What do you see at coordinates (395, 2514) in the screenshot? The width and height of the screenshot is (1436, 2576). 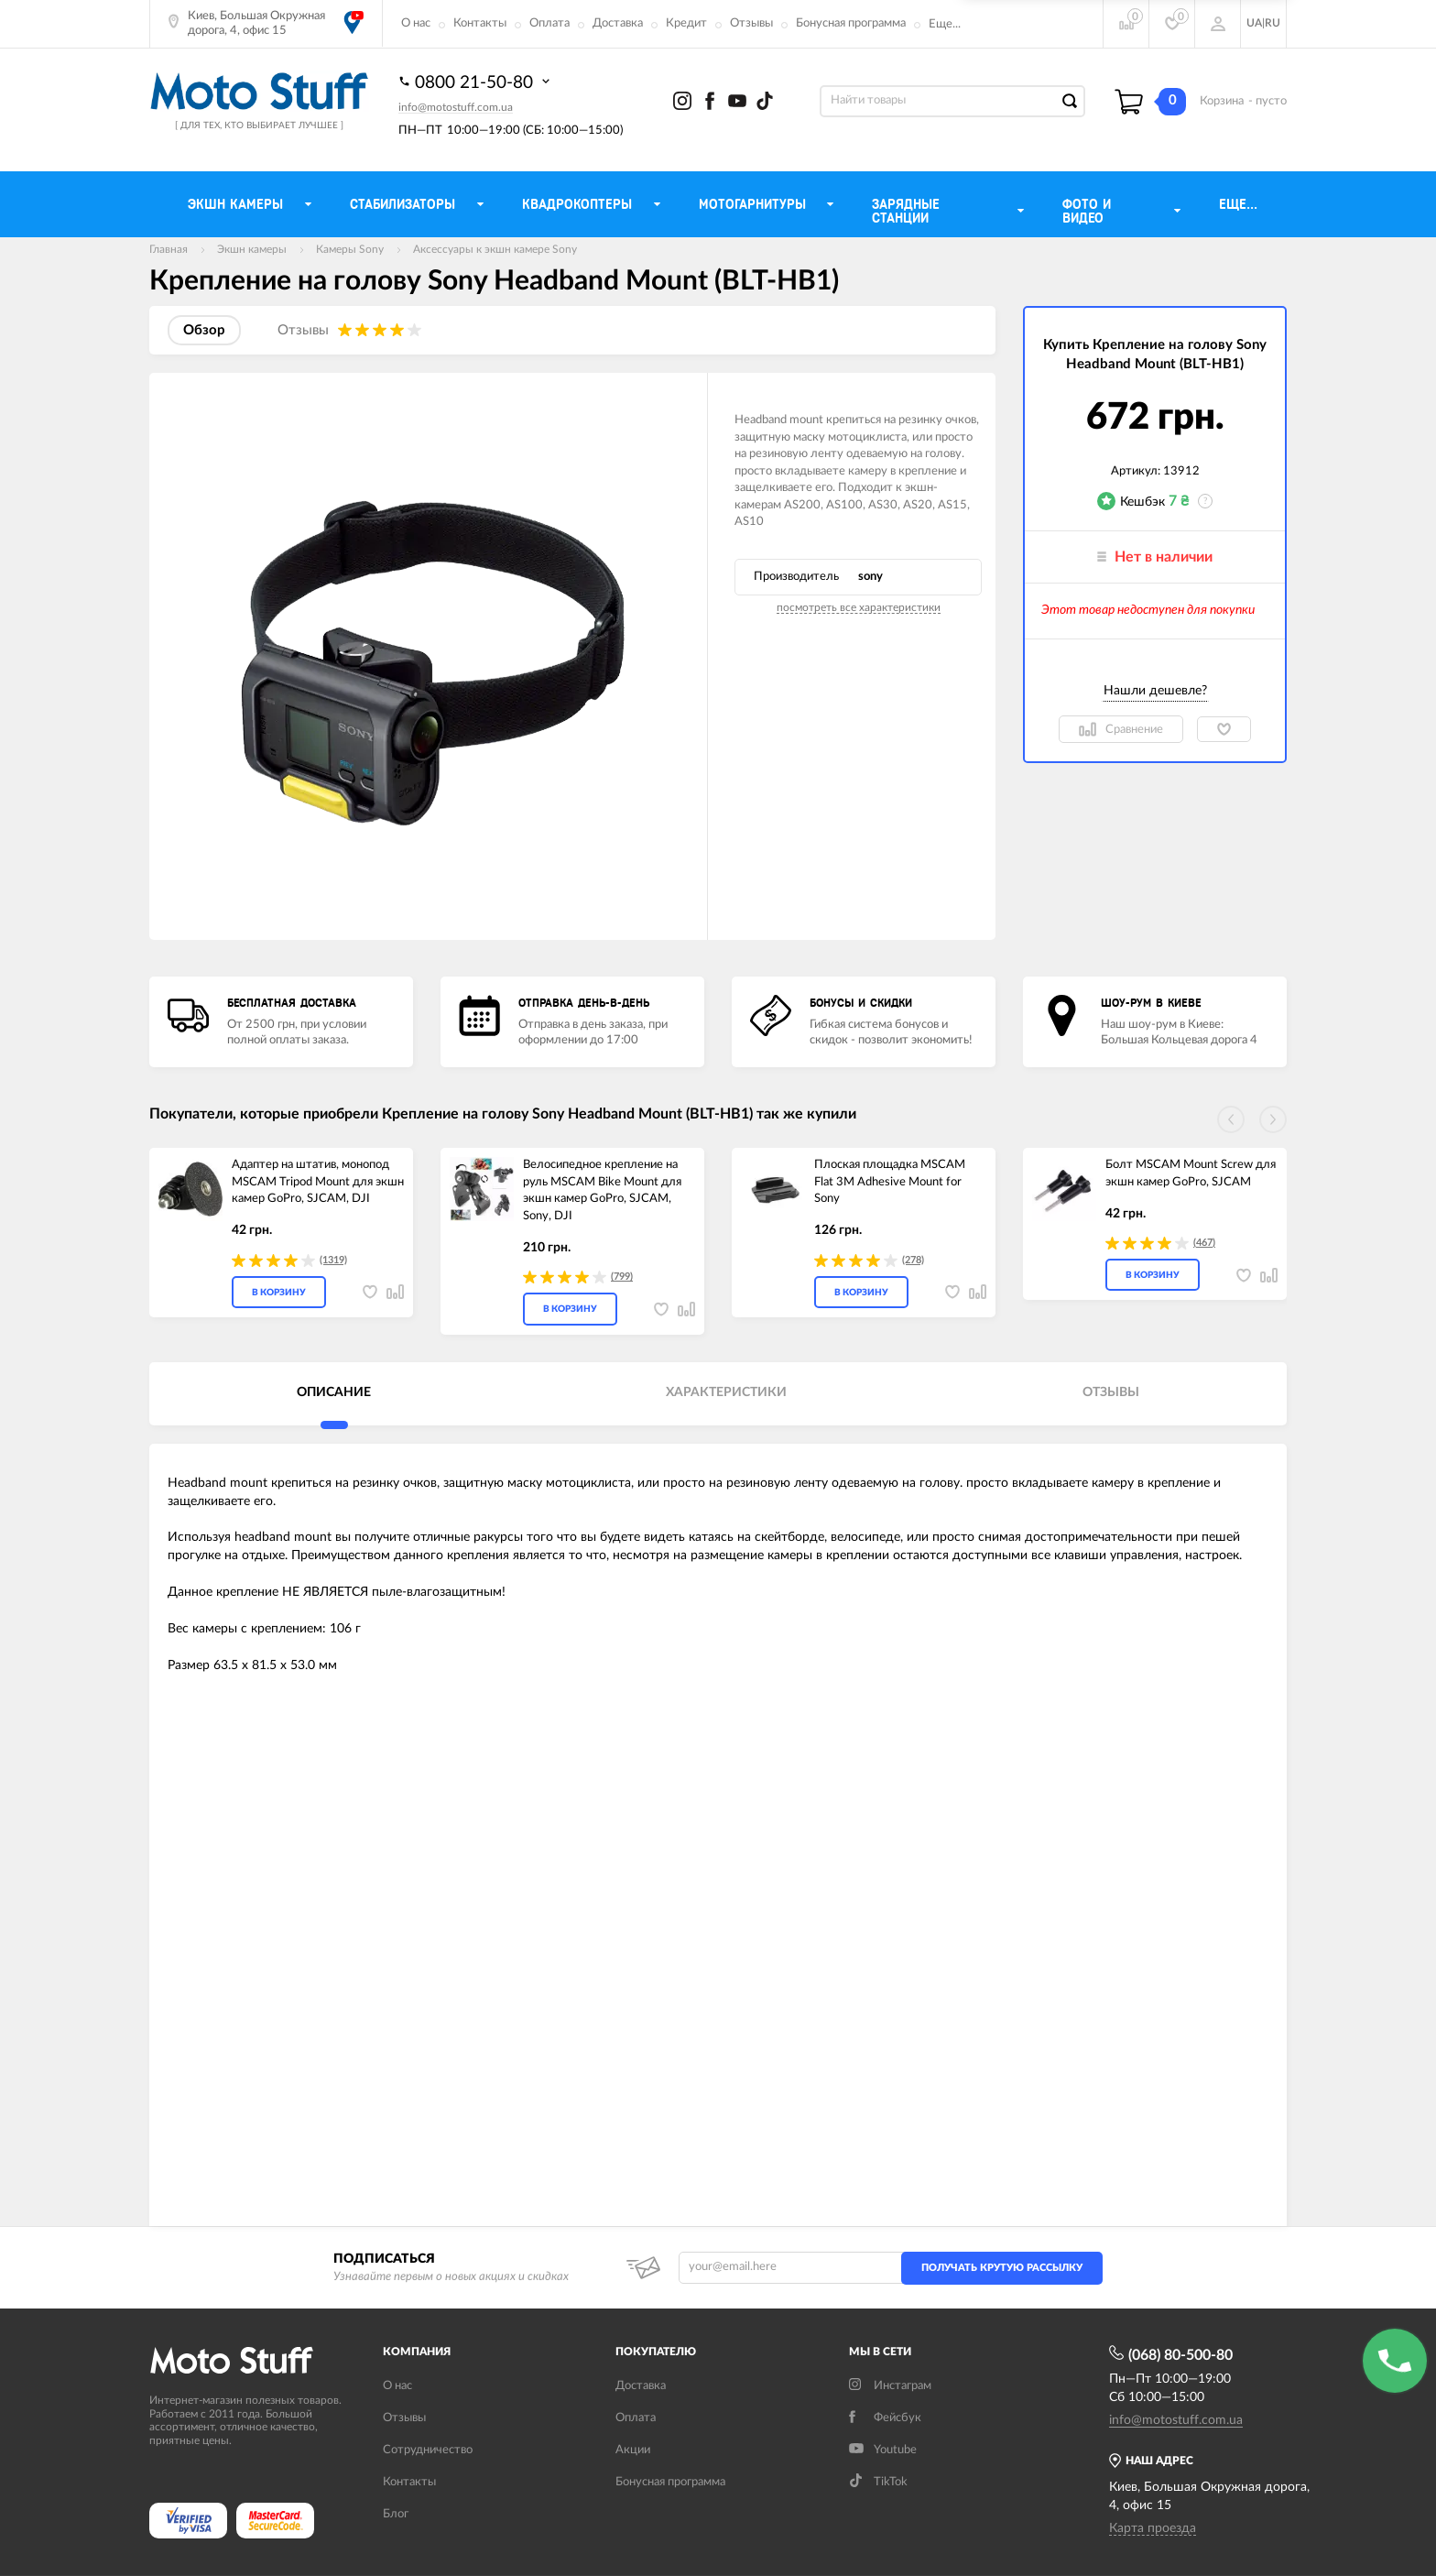 I see `Блог` at bounding box center [395, 2514].